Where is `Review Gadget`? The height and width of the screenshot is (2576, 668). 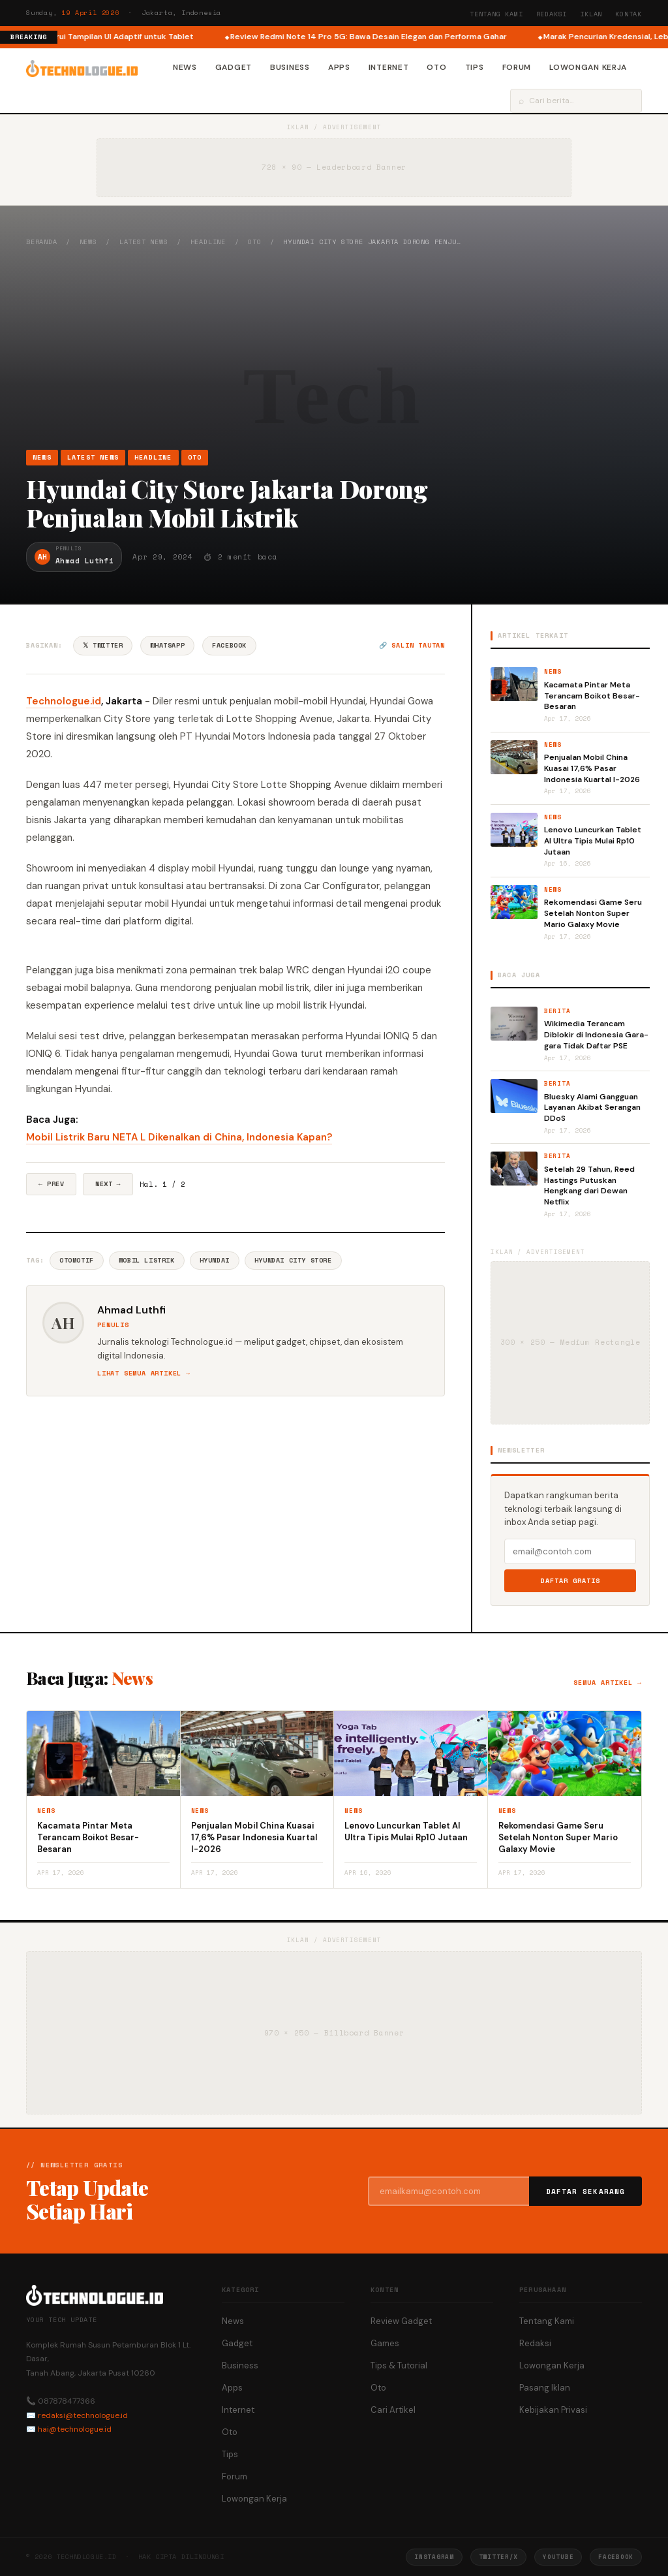 Review Gadget is located at coordinates (401, 2321).